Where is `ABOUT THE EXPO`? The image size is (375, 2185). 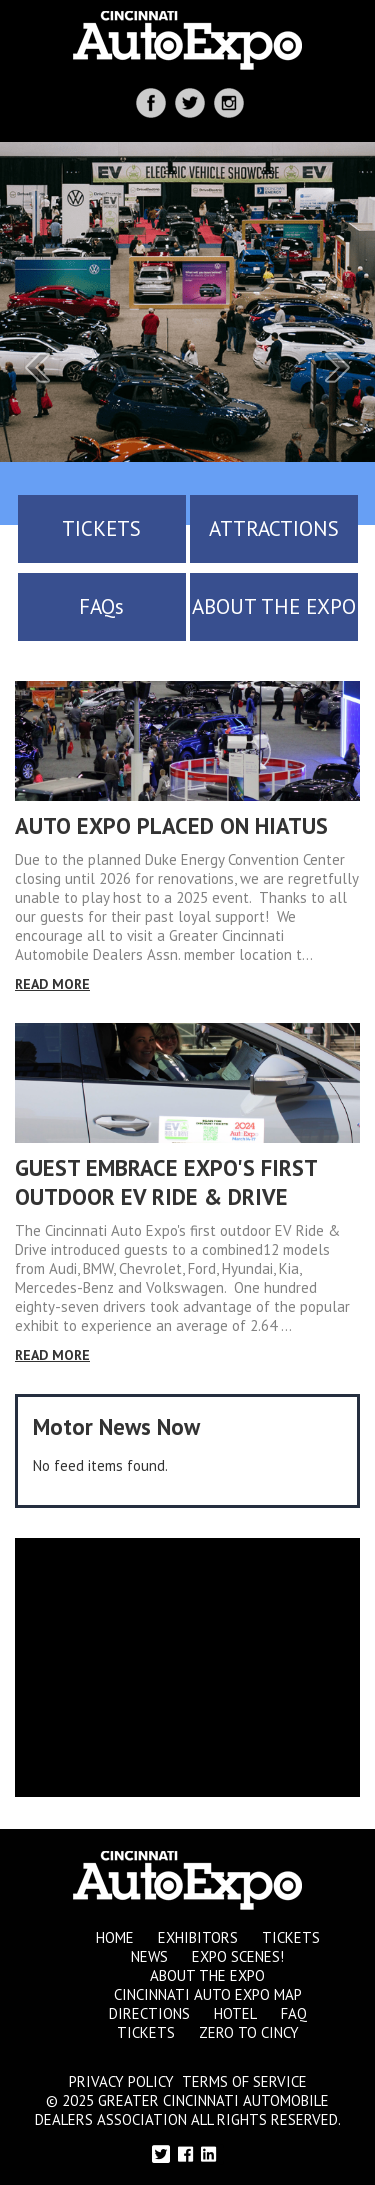 ABOUT THE EXPO is located at coordinates (274, 606).